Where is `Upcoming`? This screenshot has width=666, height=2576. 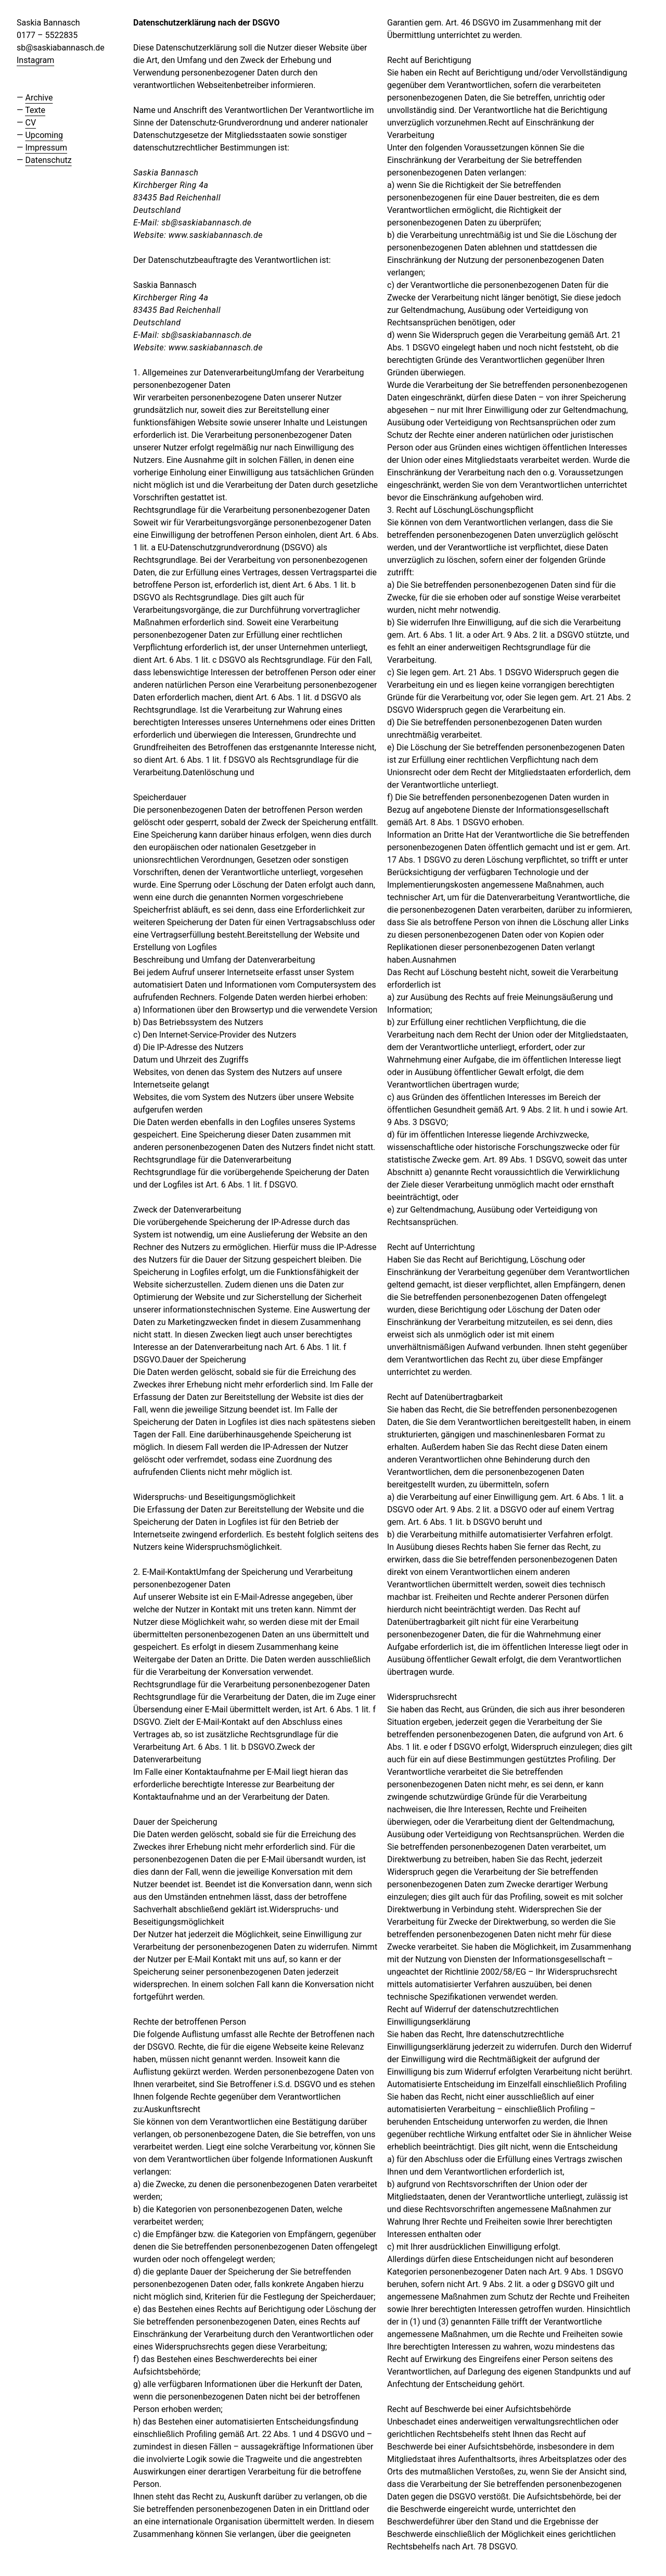
Upcoming is located at coordinates (44, 135).